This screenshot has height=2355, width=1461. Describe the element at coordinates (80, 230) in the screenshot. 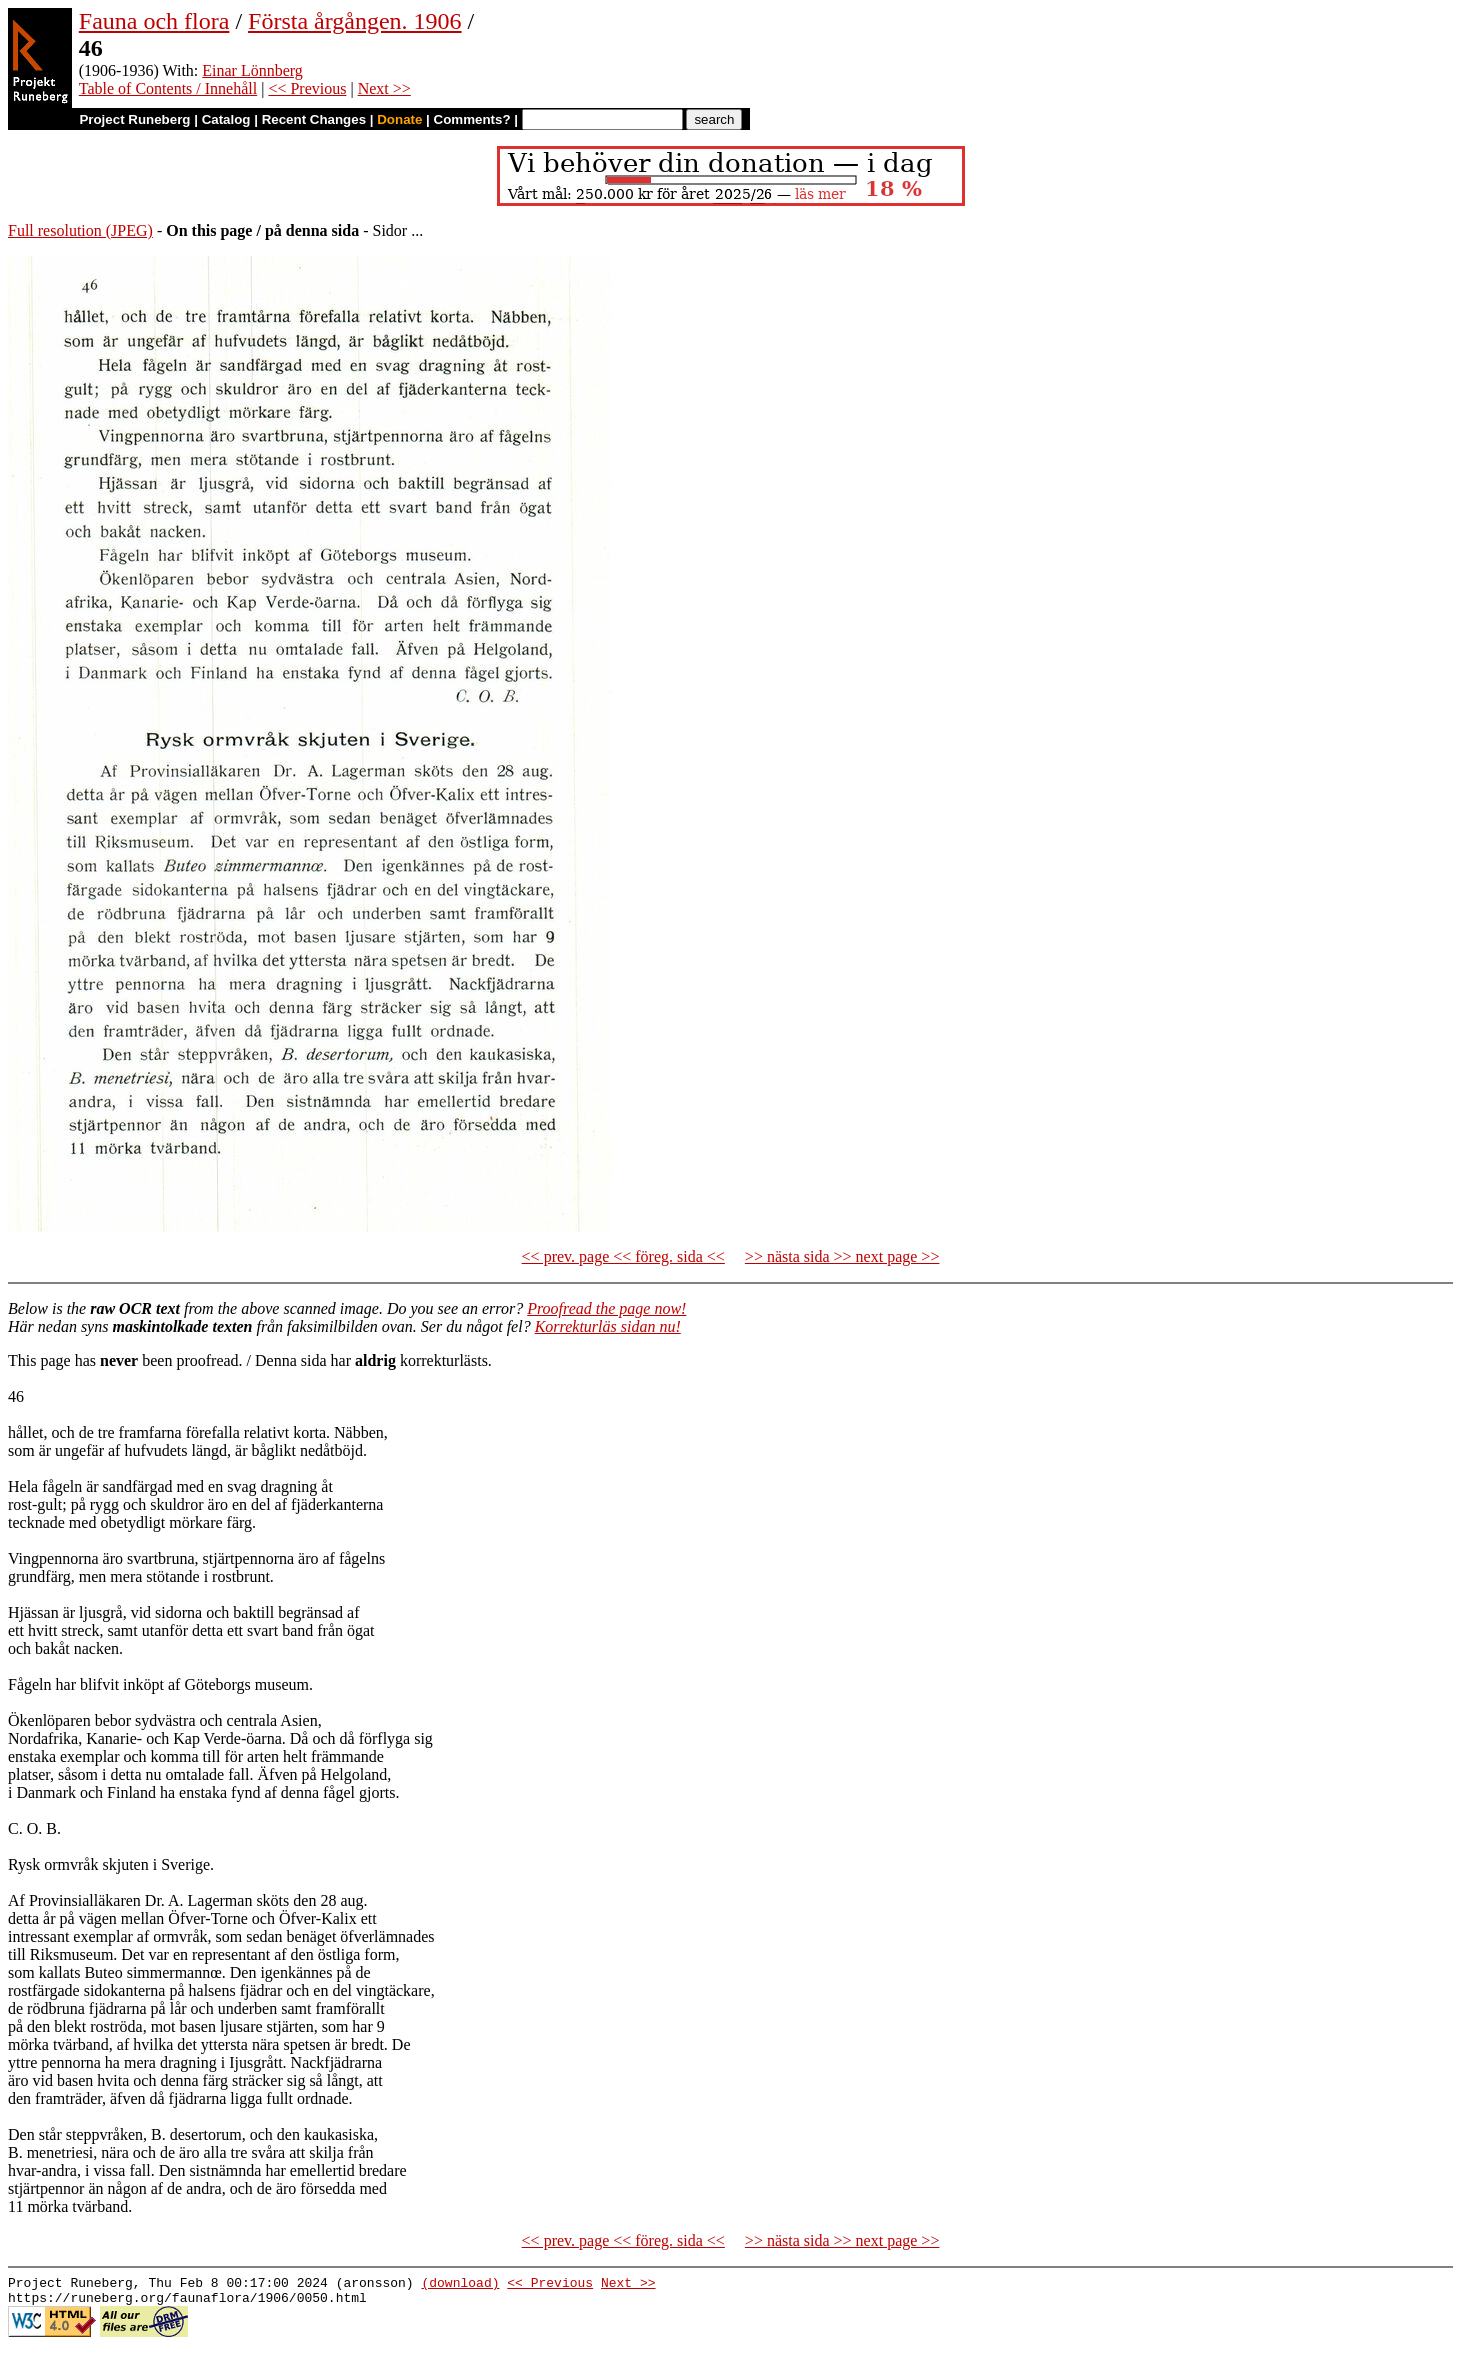

I see `Full resolution (JPEG)` at that location.